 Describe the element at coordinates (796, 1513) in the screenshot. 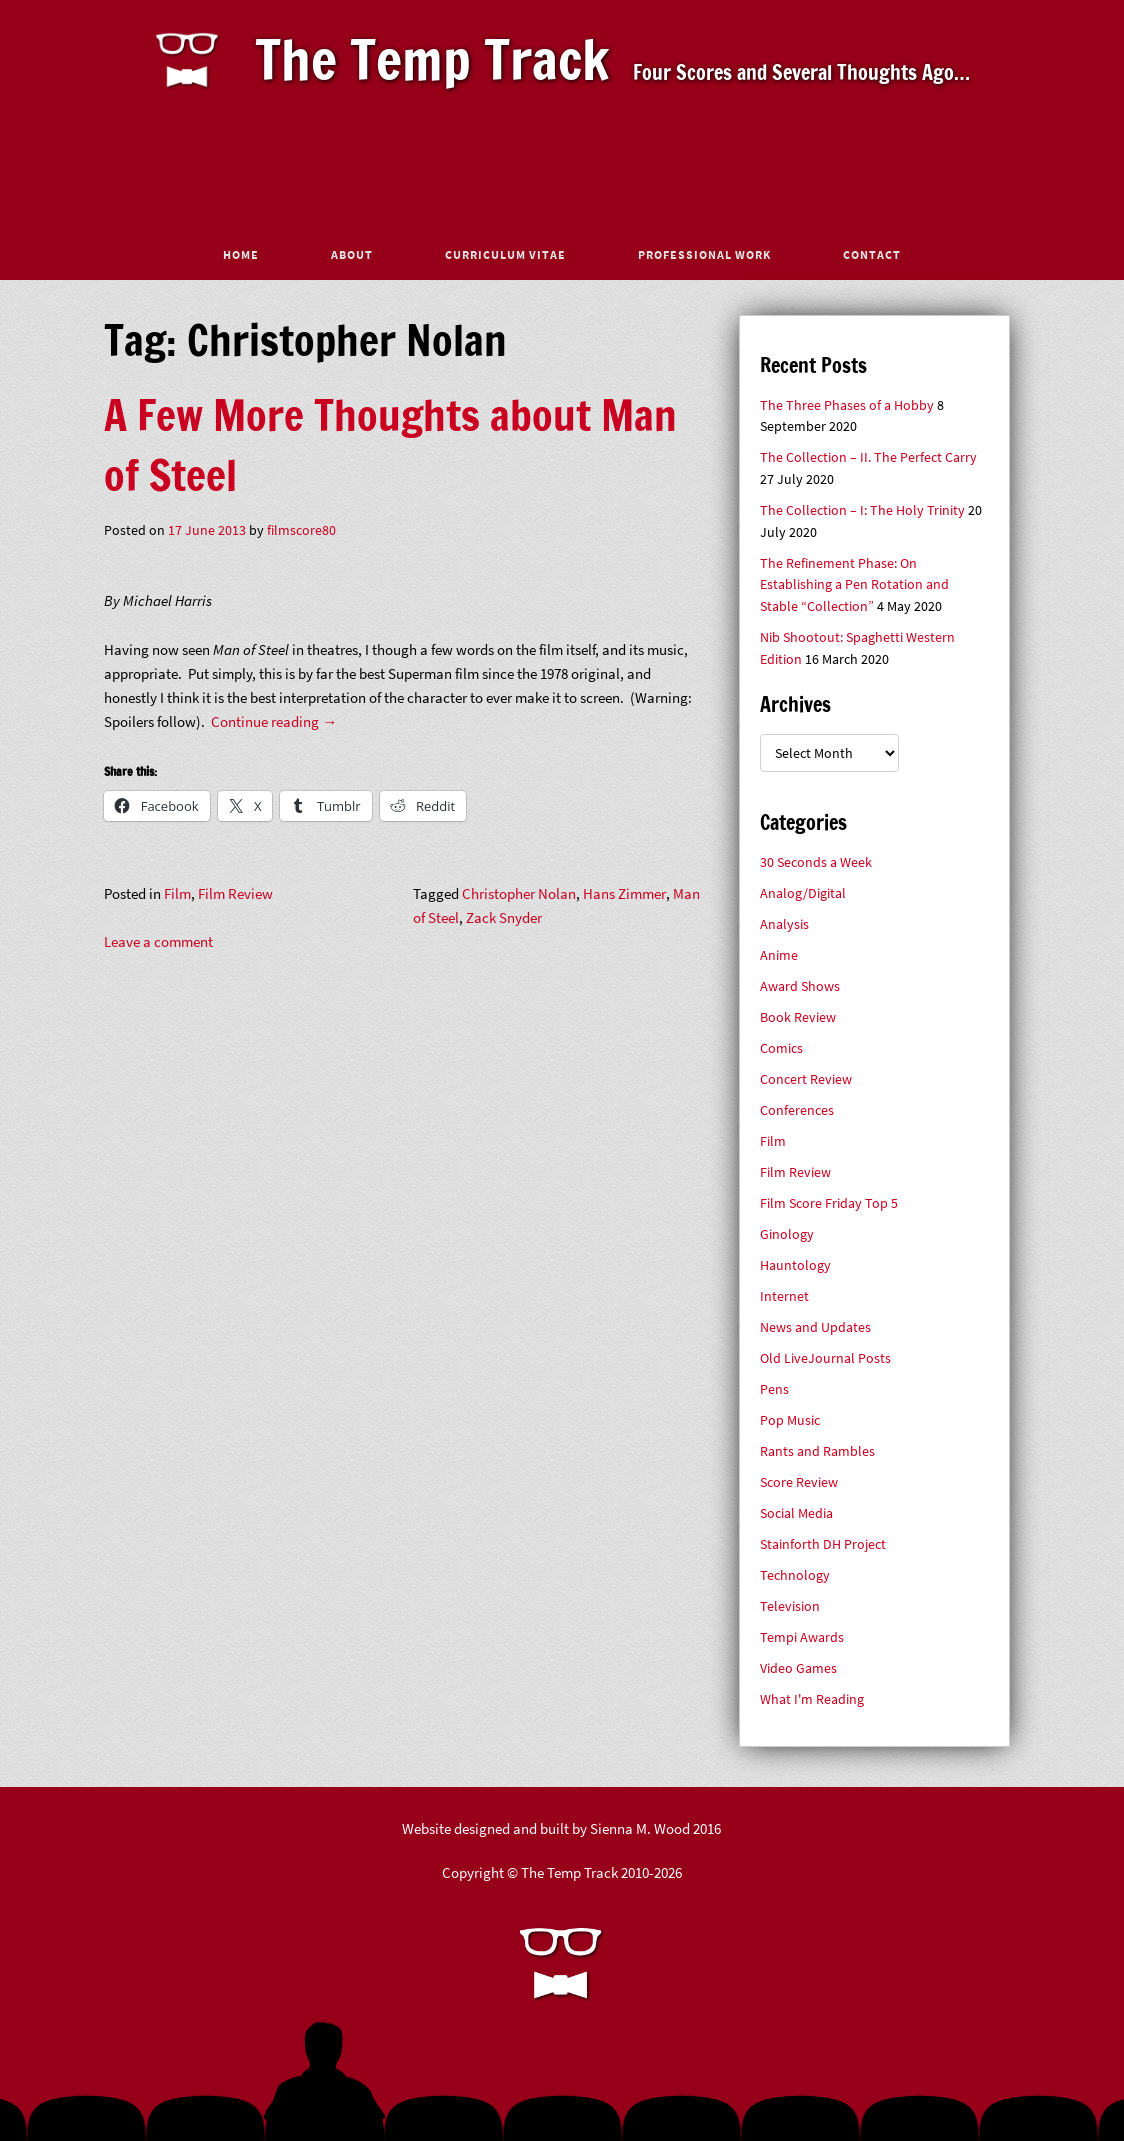

I see `Social Media` at that location.